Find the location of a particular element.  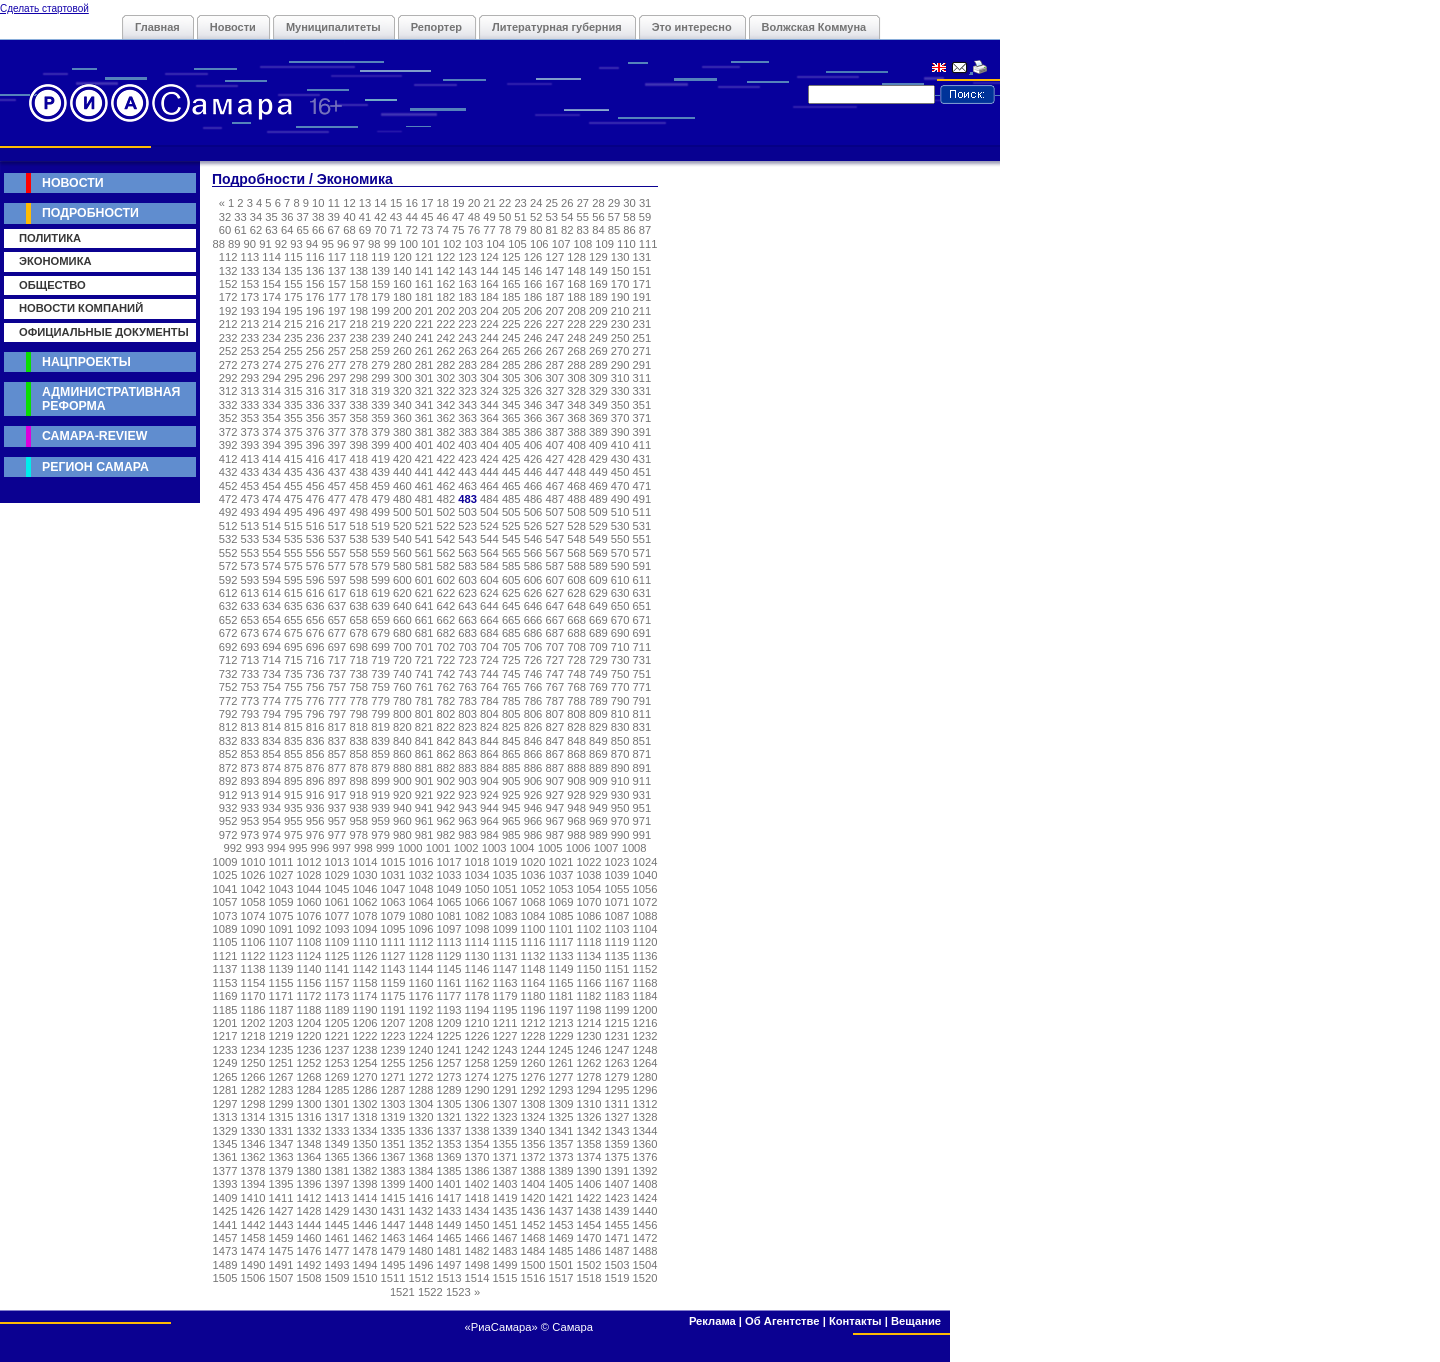

869 is located at coordinates (598, 754).